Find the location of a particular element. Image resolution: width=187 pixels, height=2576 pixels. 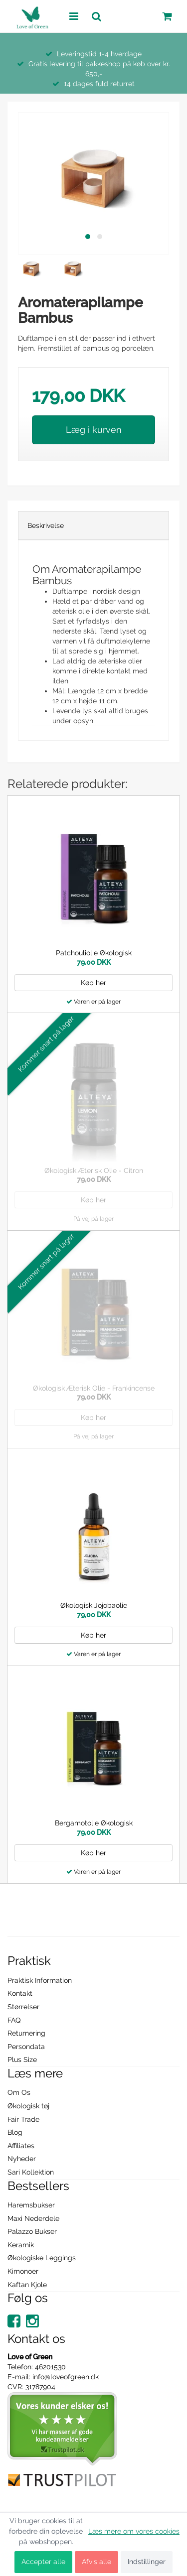

FAQ is located at coordinates (13, 2020).